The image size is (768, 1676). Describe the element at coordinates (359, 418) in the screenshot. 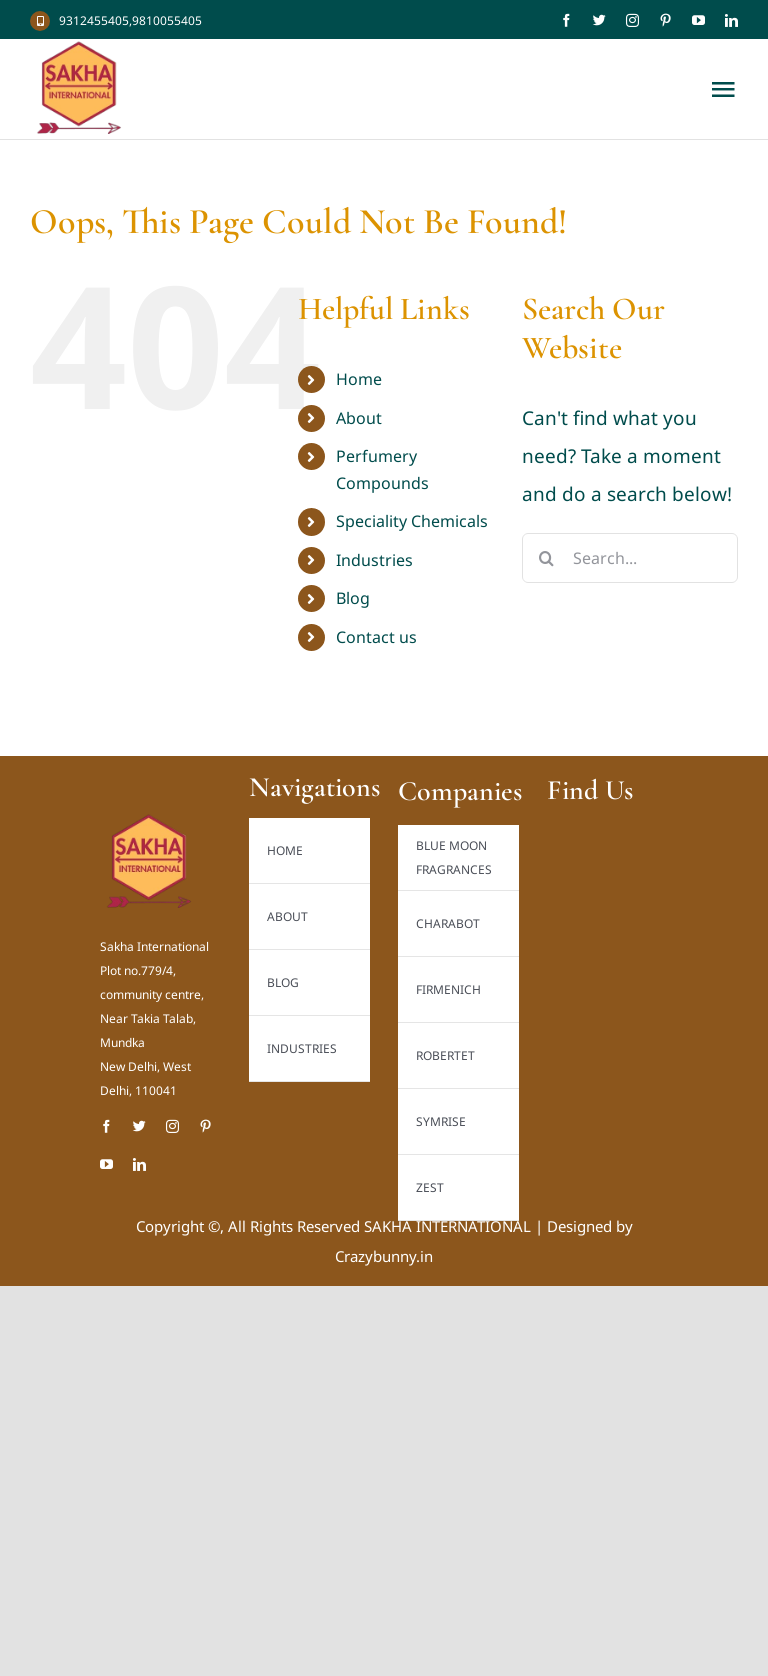

I see `About` at that location.